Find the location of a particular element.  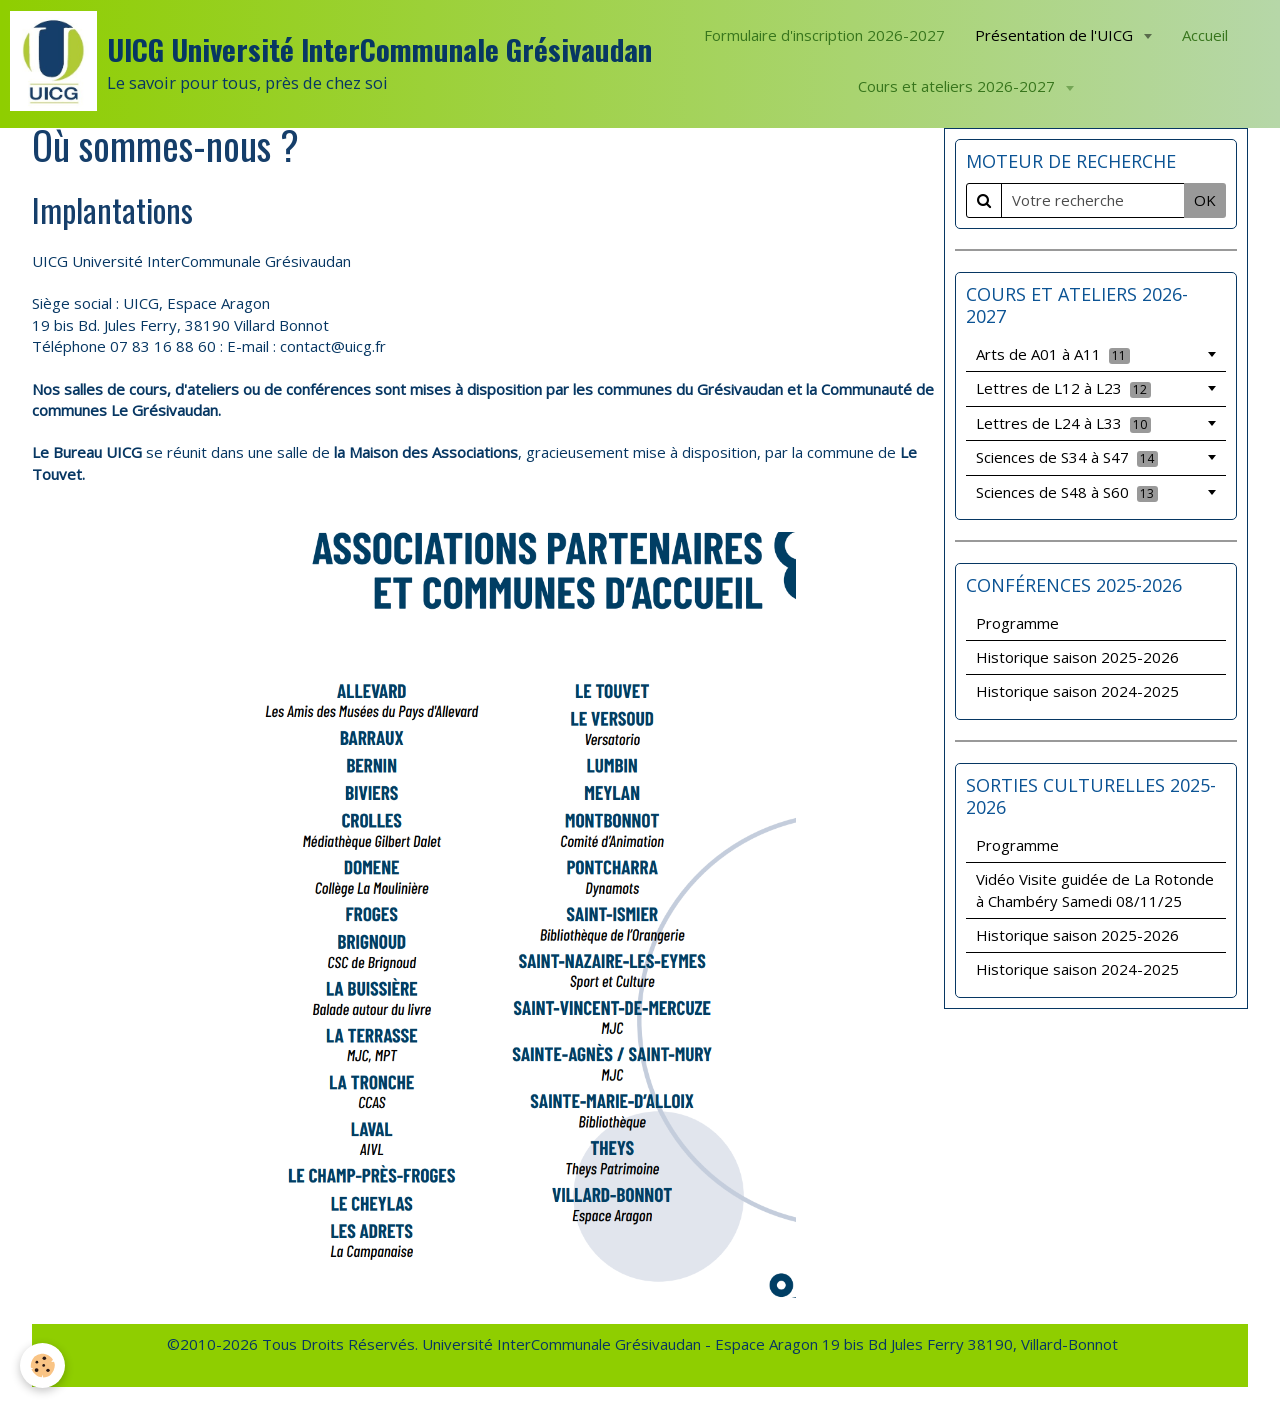

[Cookie] is located at coordinates (42, 1365).